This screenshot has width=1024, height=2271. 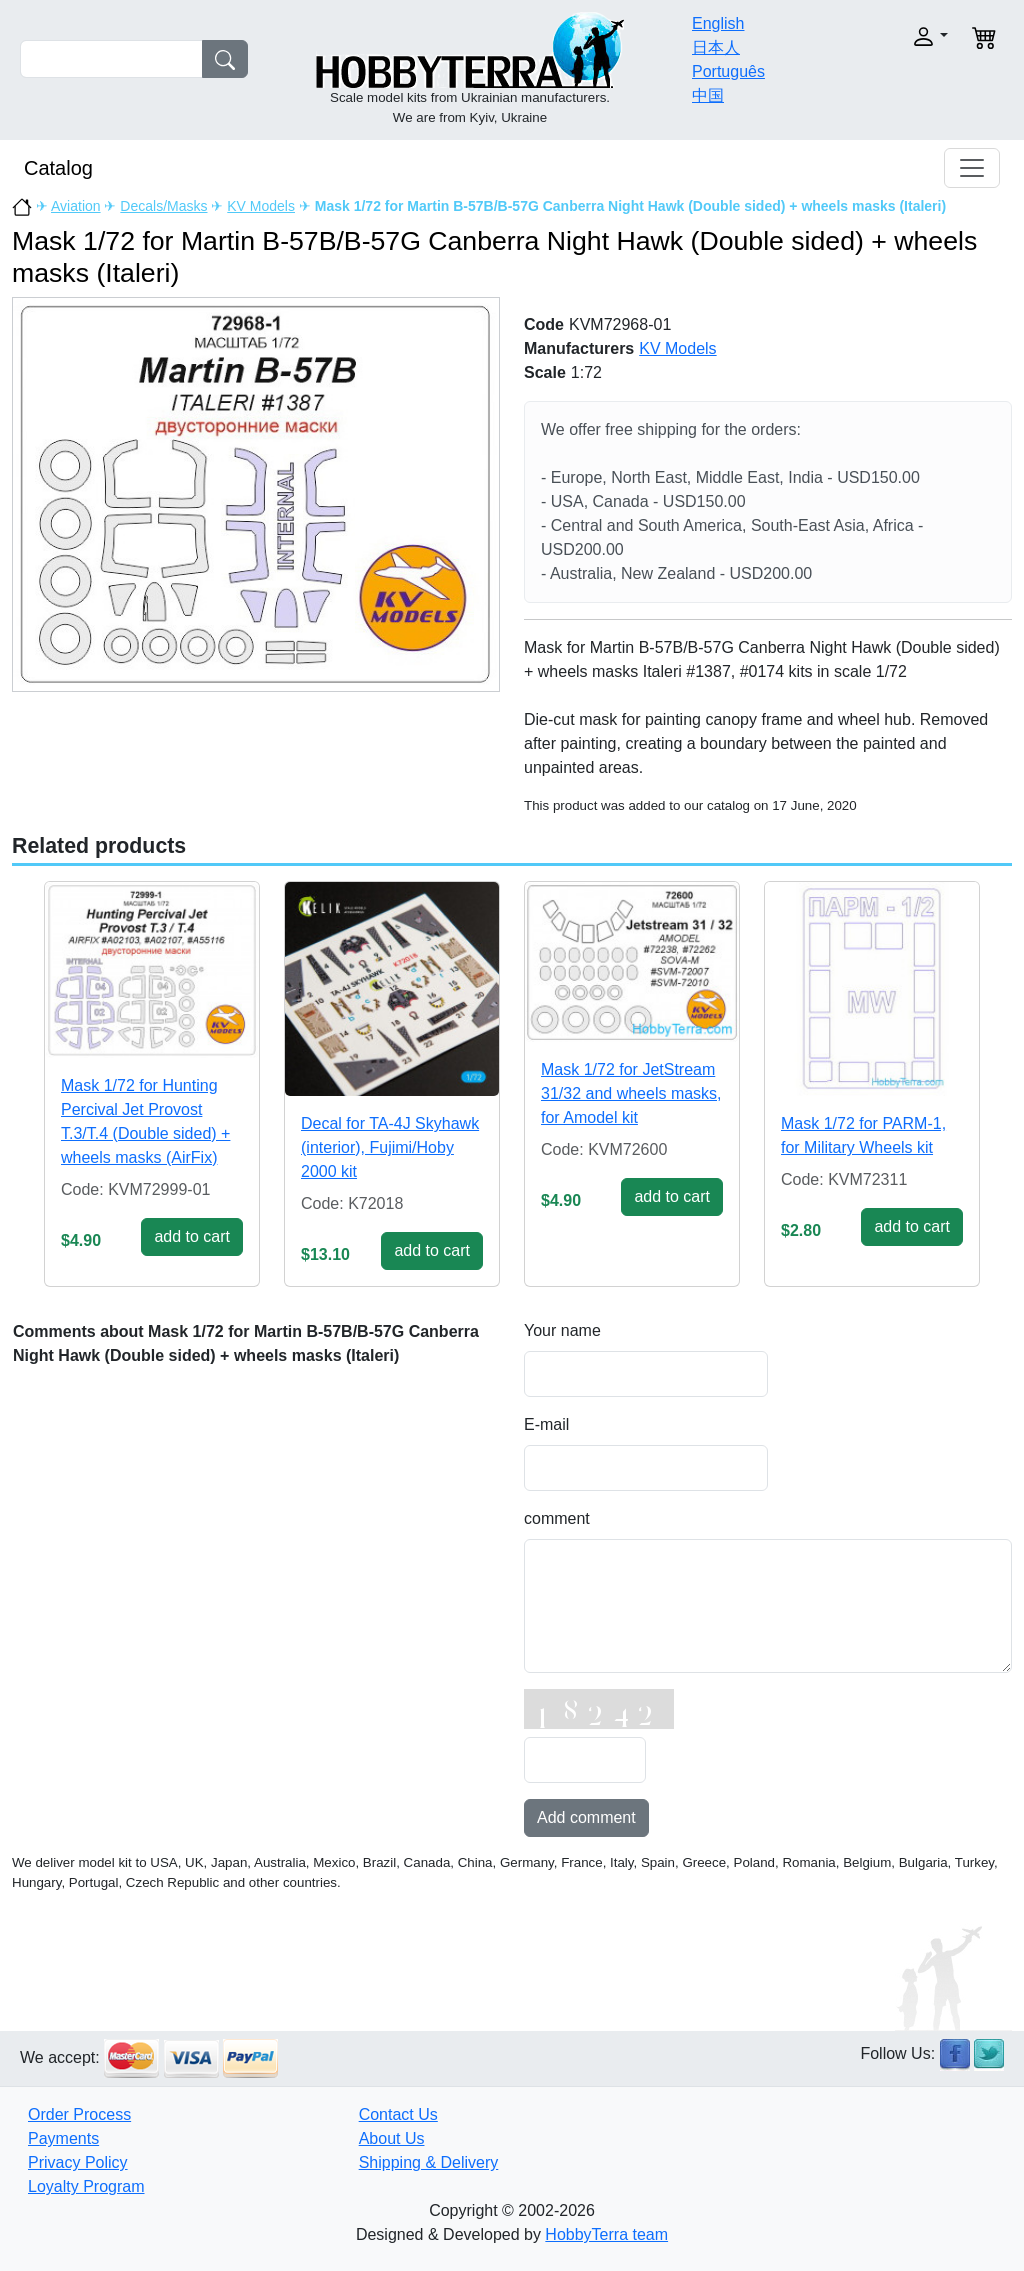 I want to click on E-mail, so click(x=546, y=1424).